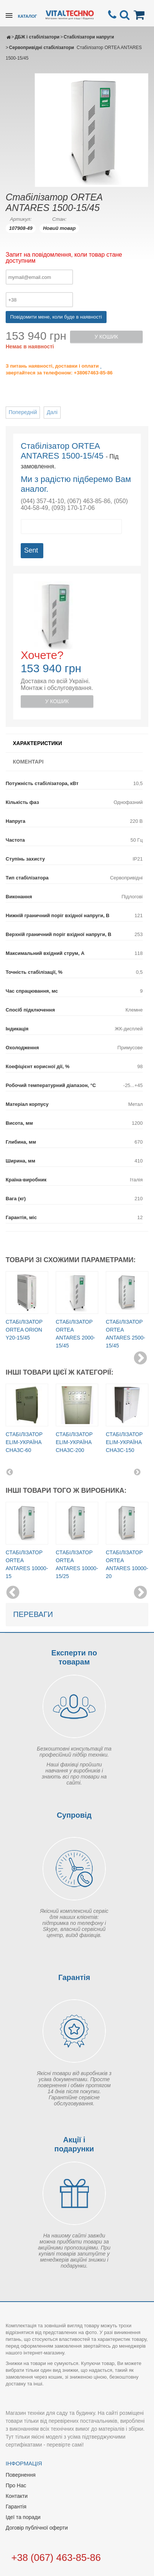  What do you see at coordinates (52, 412) in the screenshot?
I see `Далі` at bounding box center [52, 412].